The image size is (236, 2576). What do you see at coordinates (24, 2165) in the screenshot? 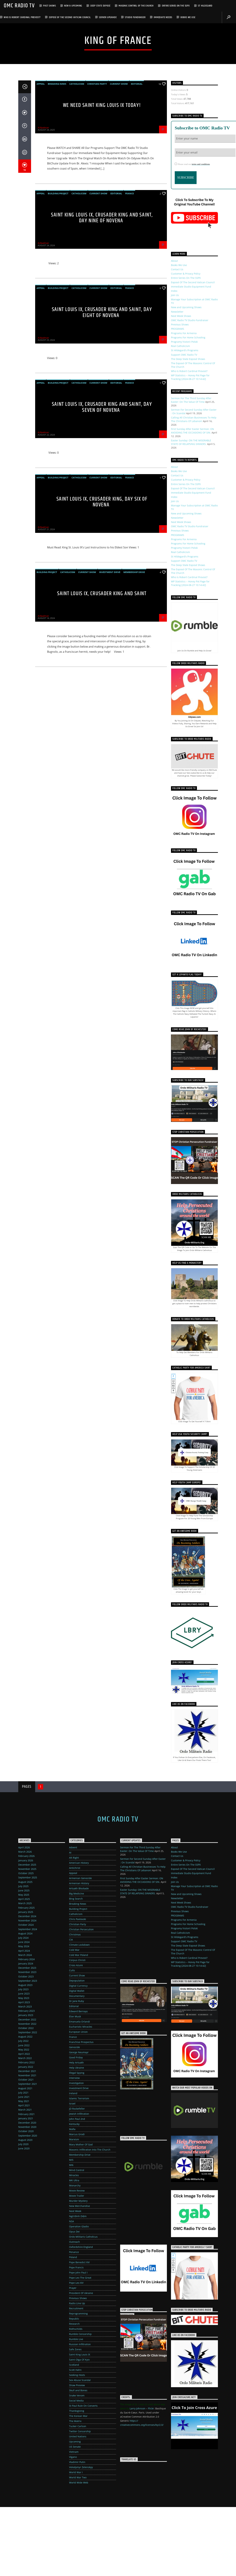
I see `June 2021` at bounding box center [24, 2165].